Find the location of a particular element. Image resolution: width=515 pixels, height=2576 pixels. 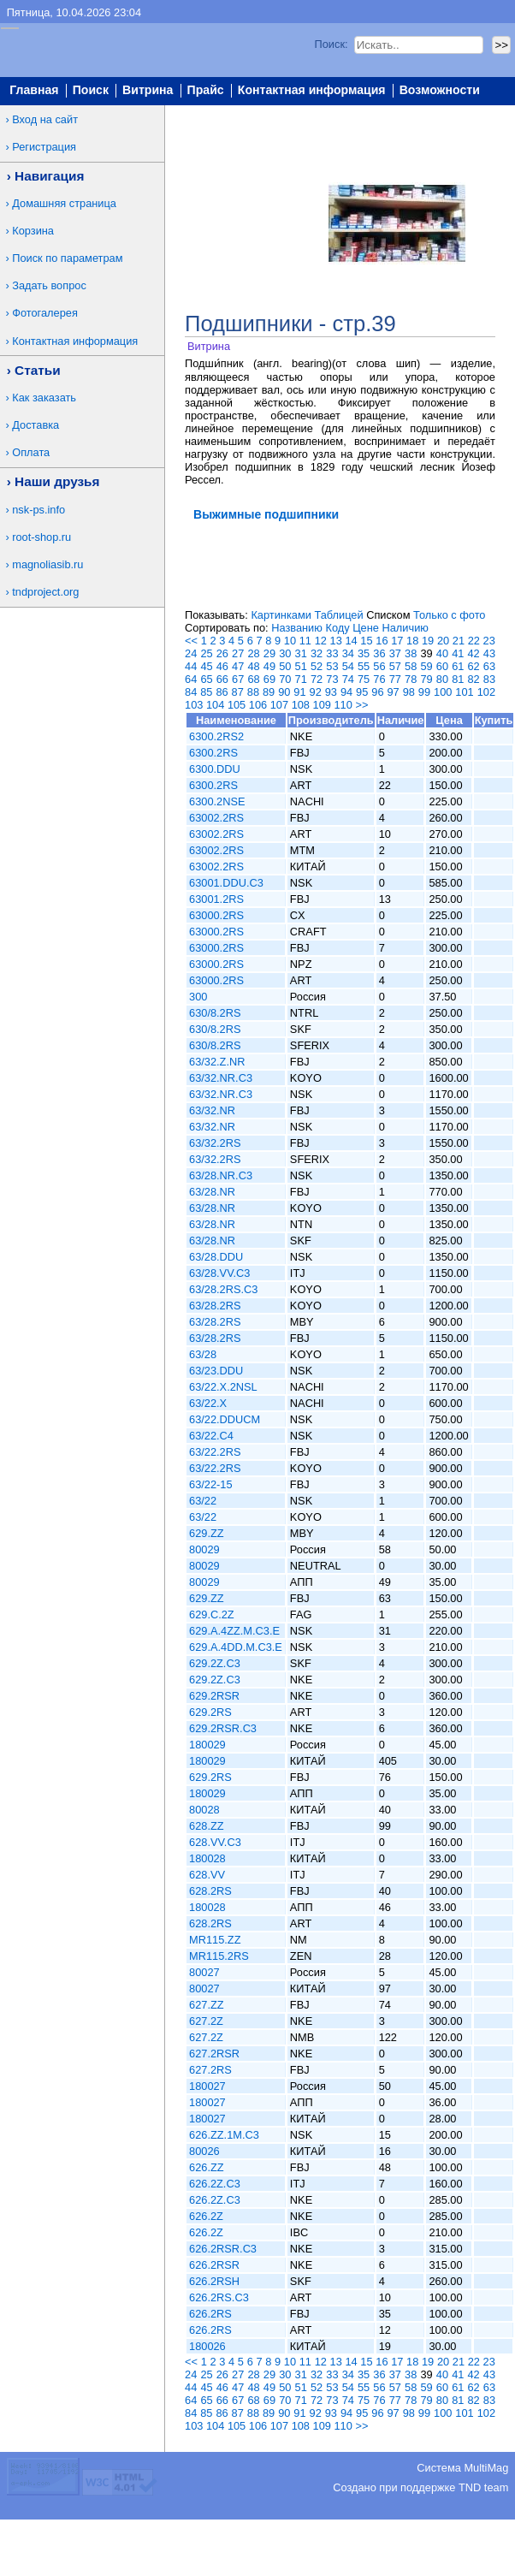

63/22.DDUCM is located at coordinates (224, 1419).